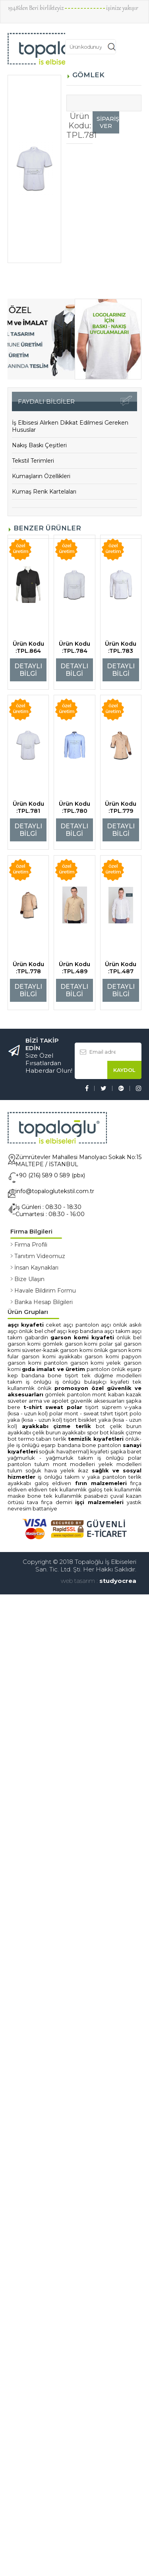  I want to click on İnsan Kaynakları, so click(36, 1267).